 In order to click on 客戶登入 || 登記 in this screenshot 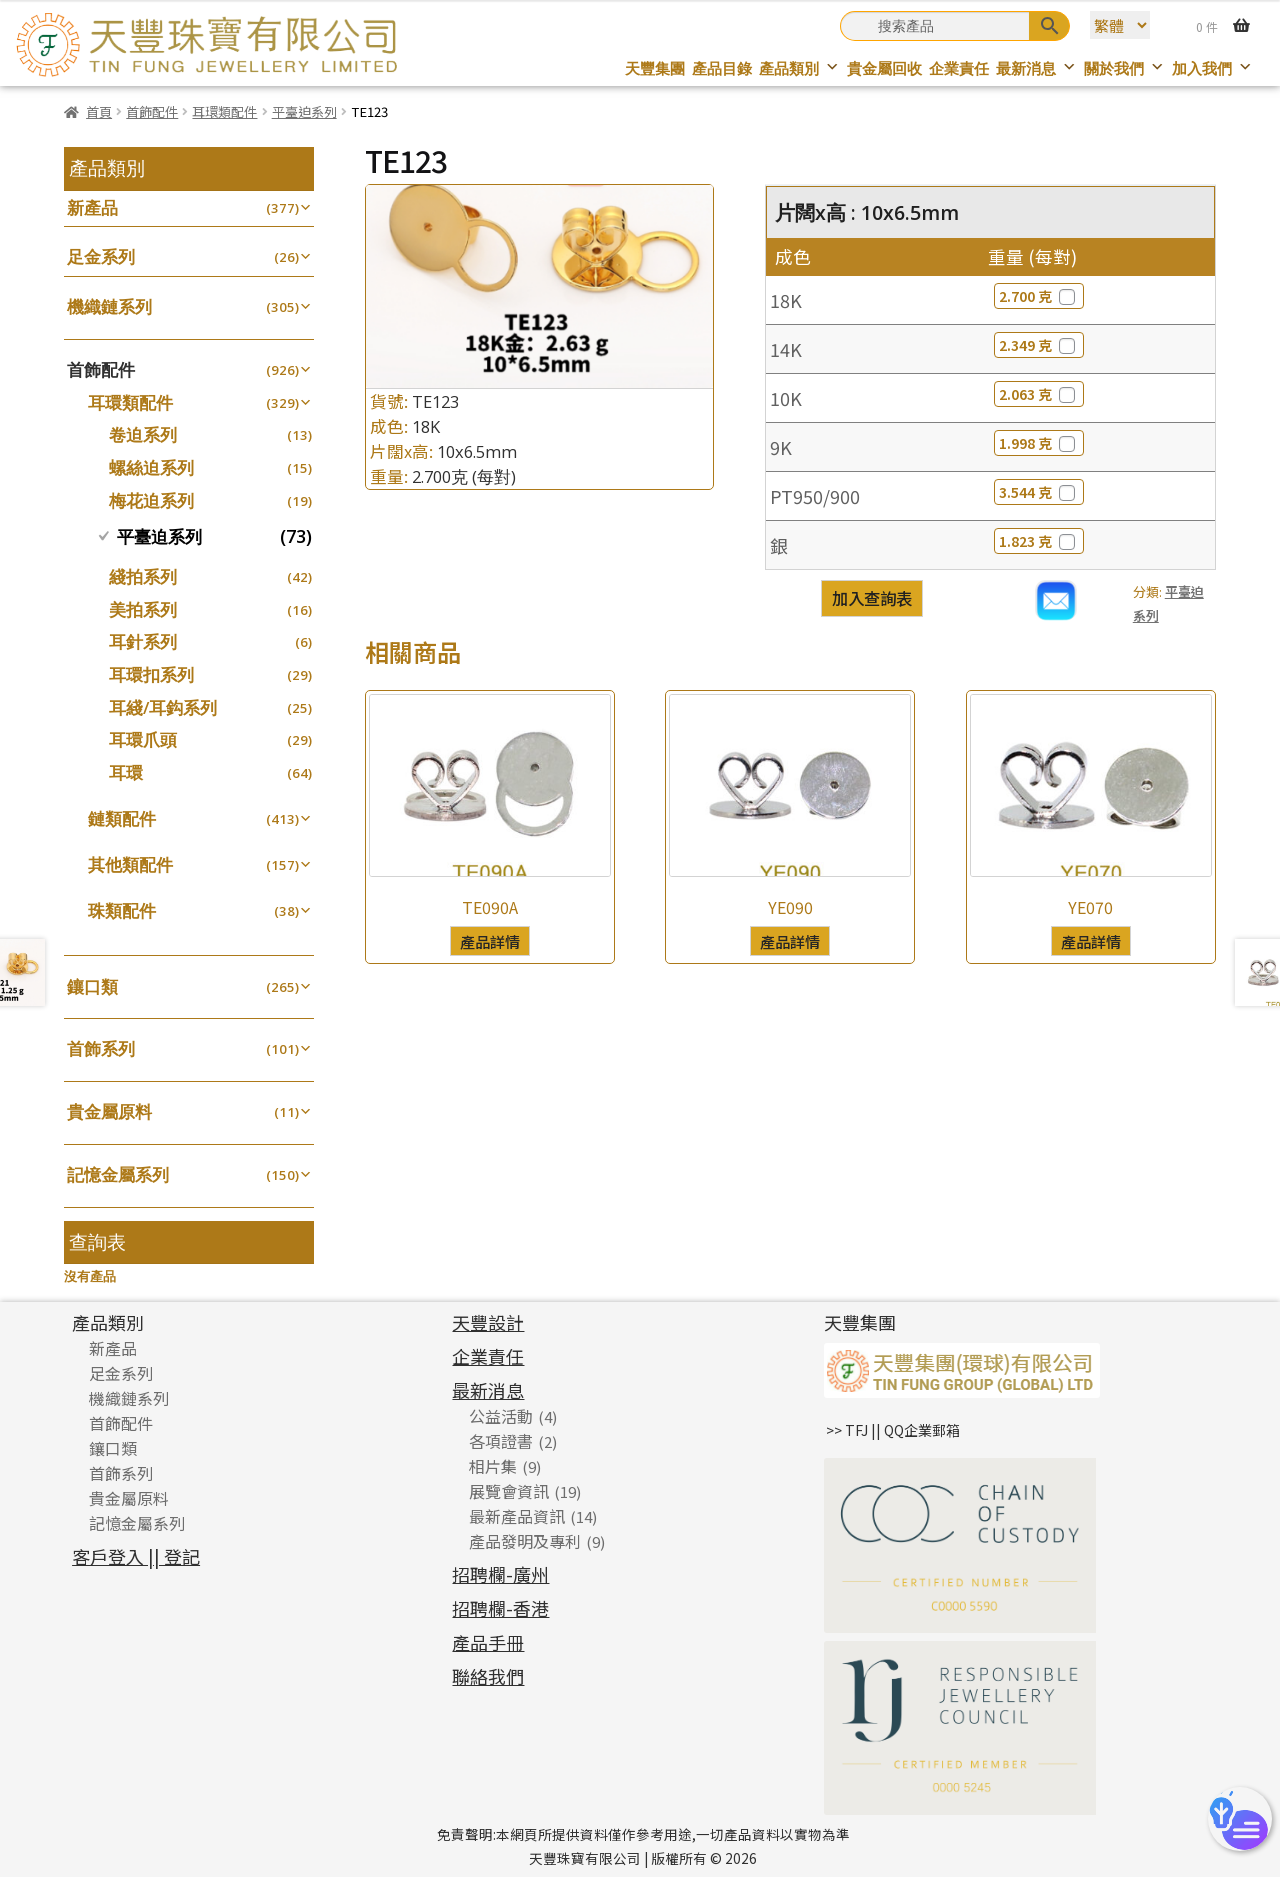, I will do `click(136, 1556)`.